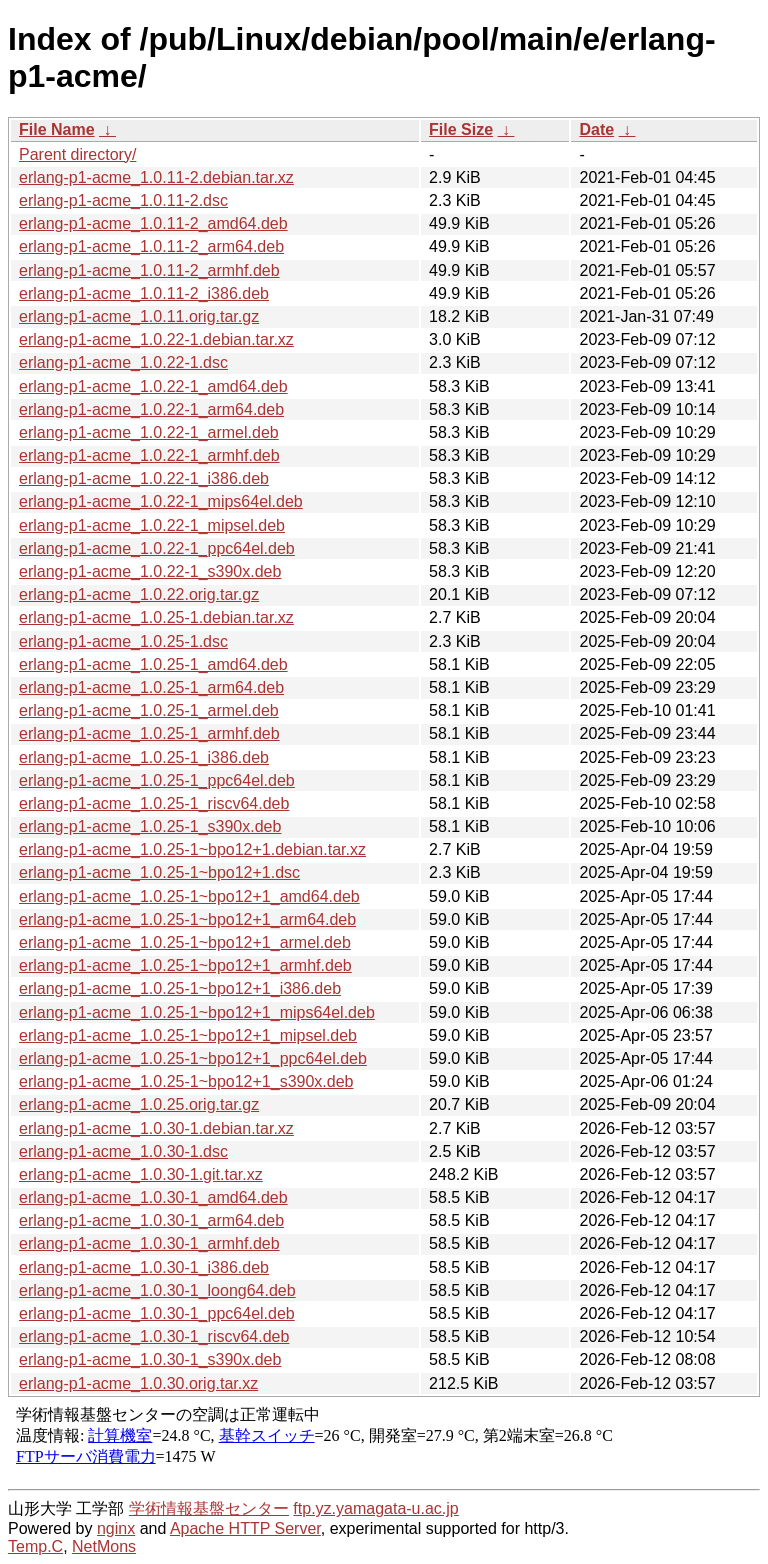  I want to click on erlang-p1-acme_1.0.11-2.debian.tar.xz, so click(156, 177).